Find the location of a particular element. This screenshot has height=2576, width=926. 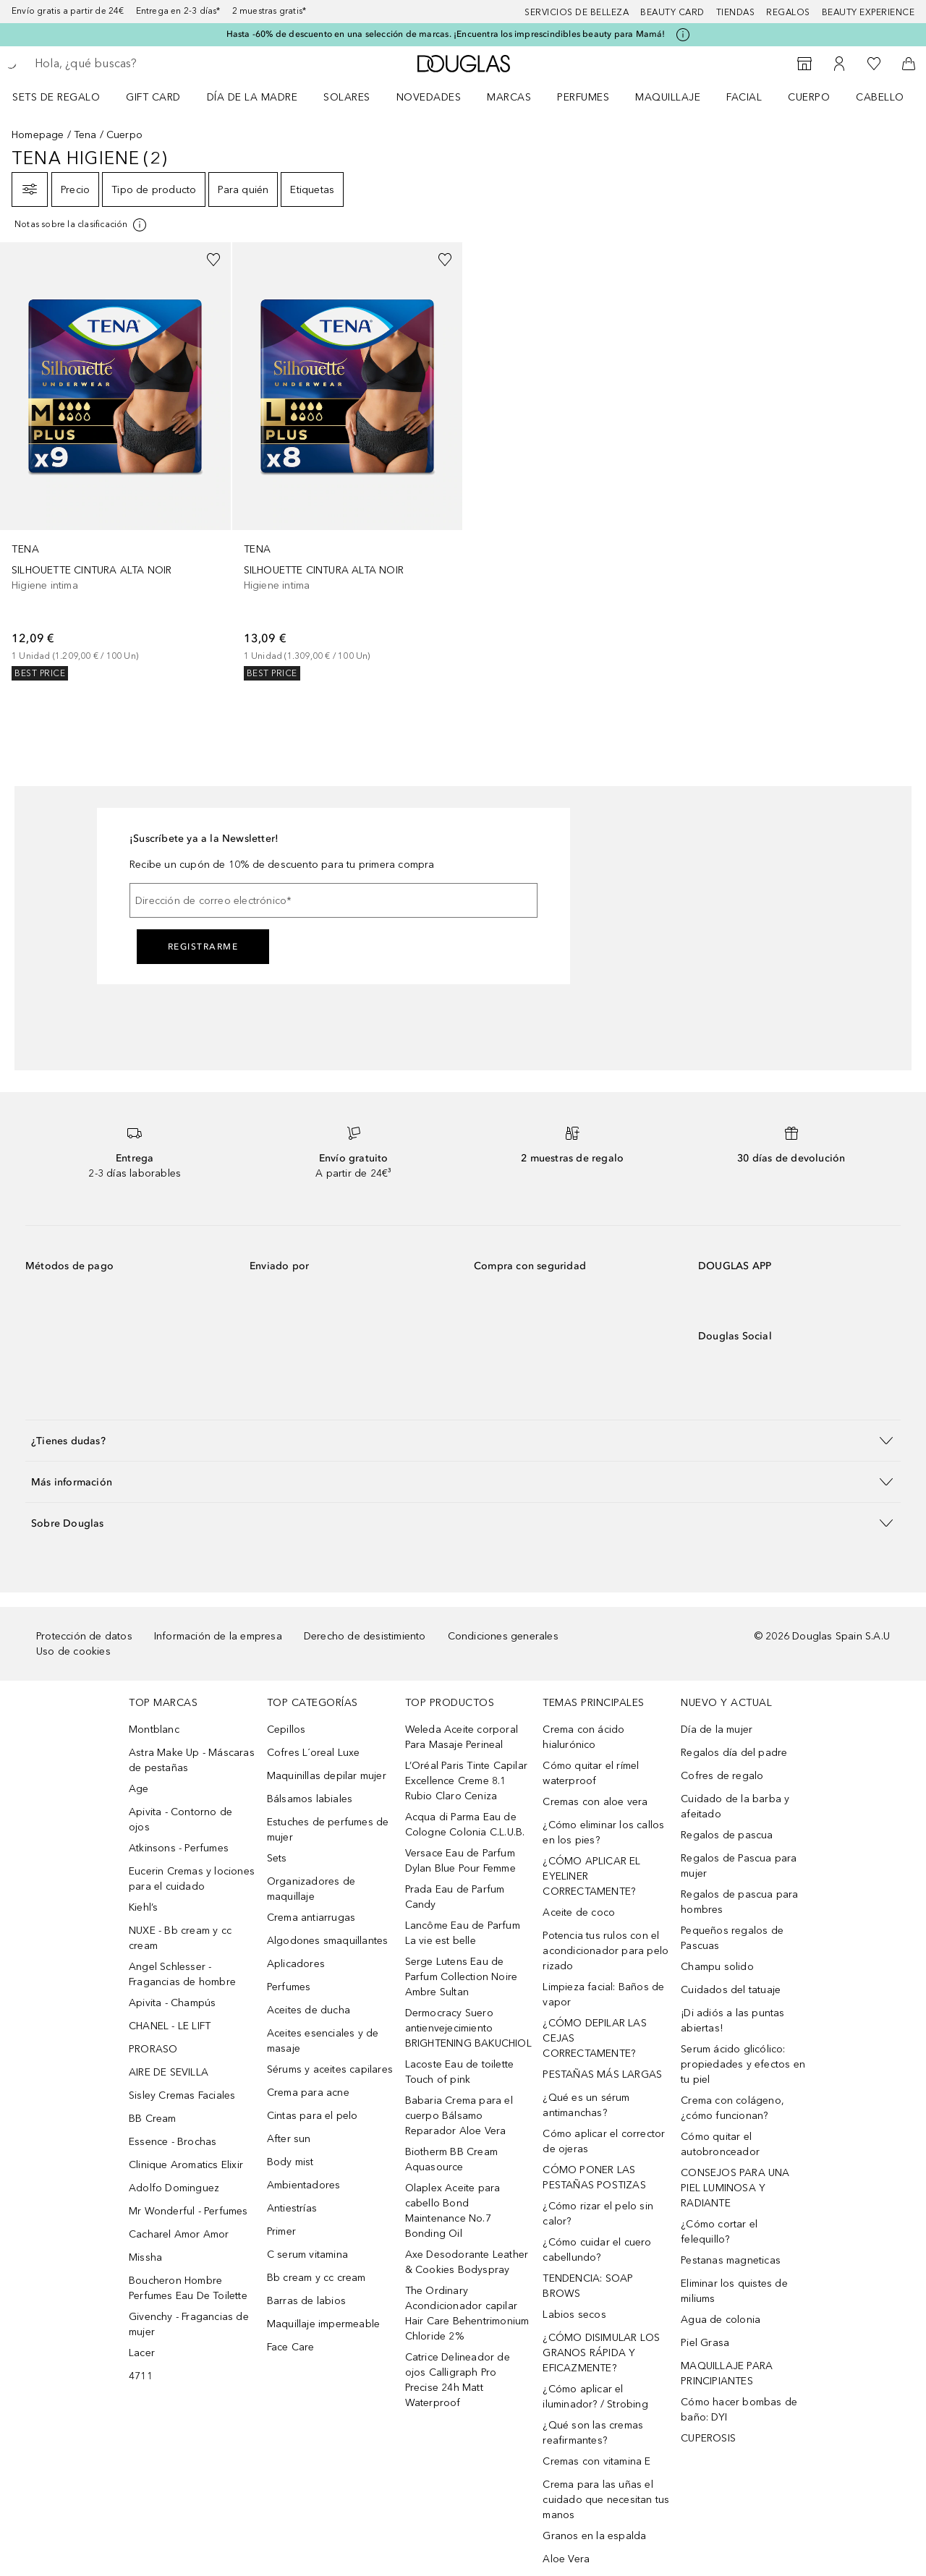

Regalos de Pascua para mujer is located at coordinates (739, 1866).